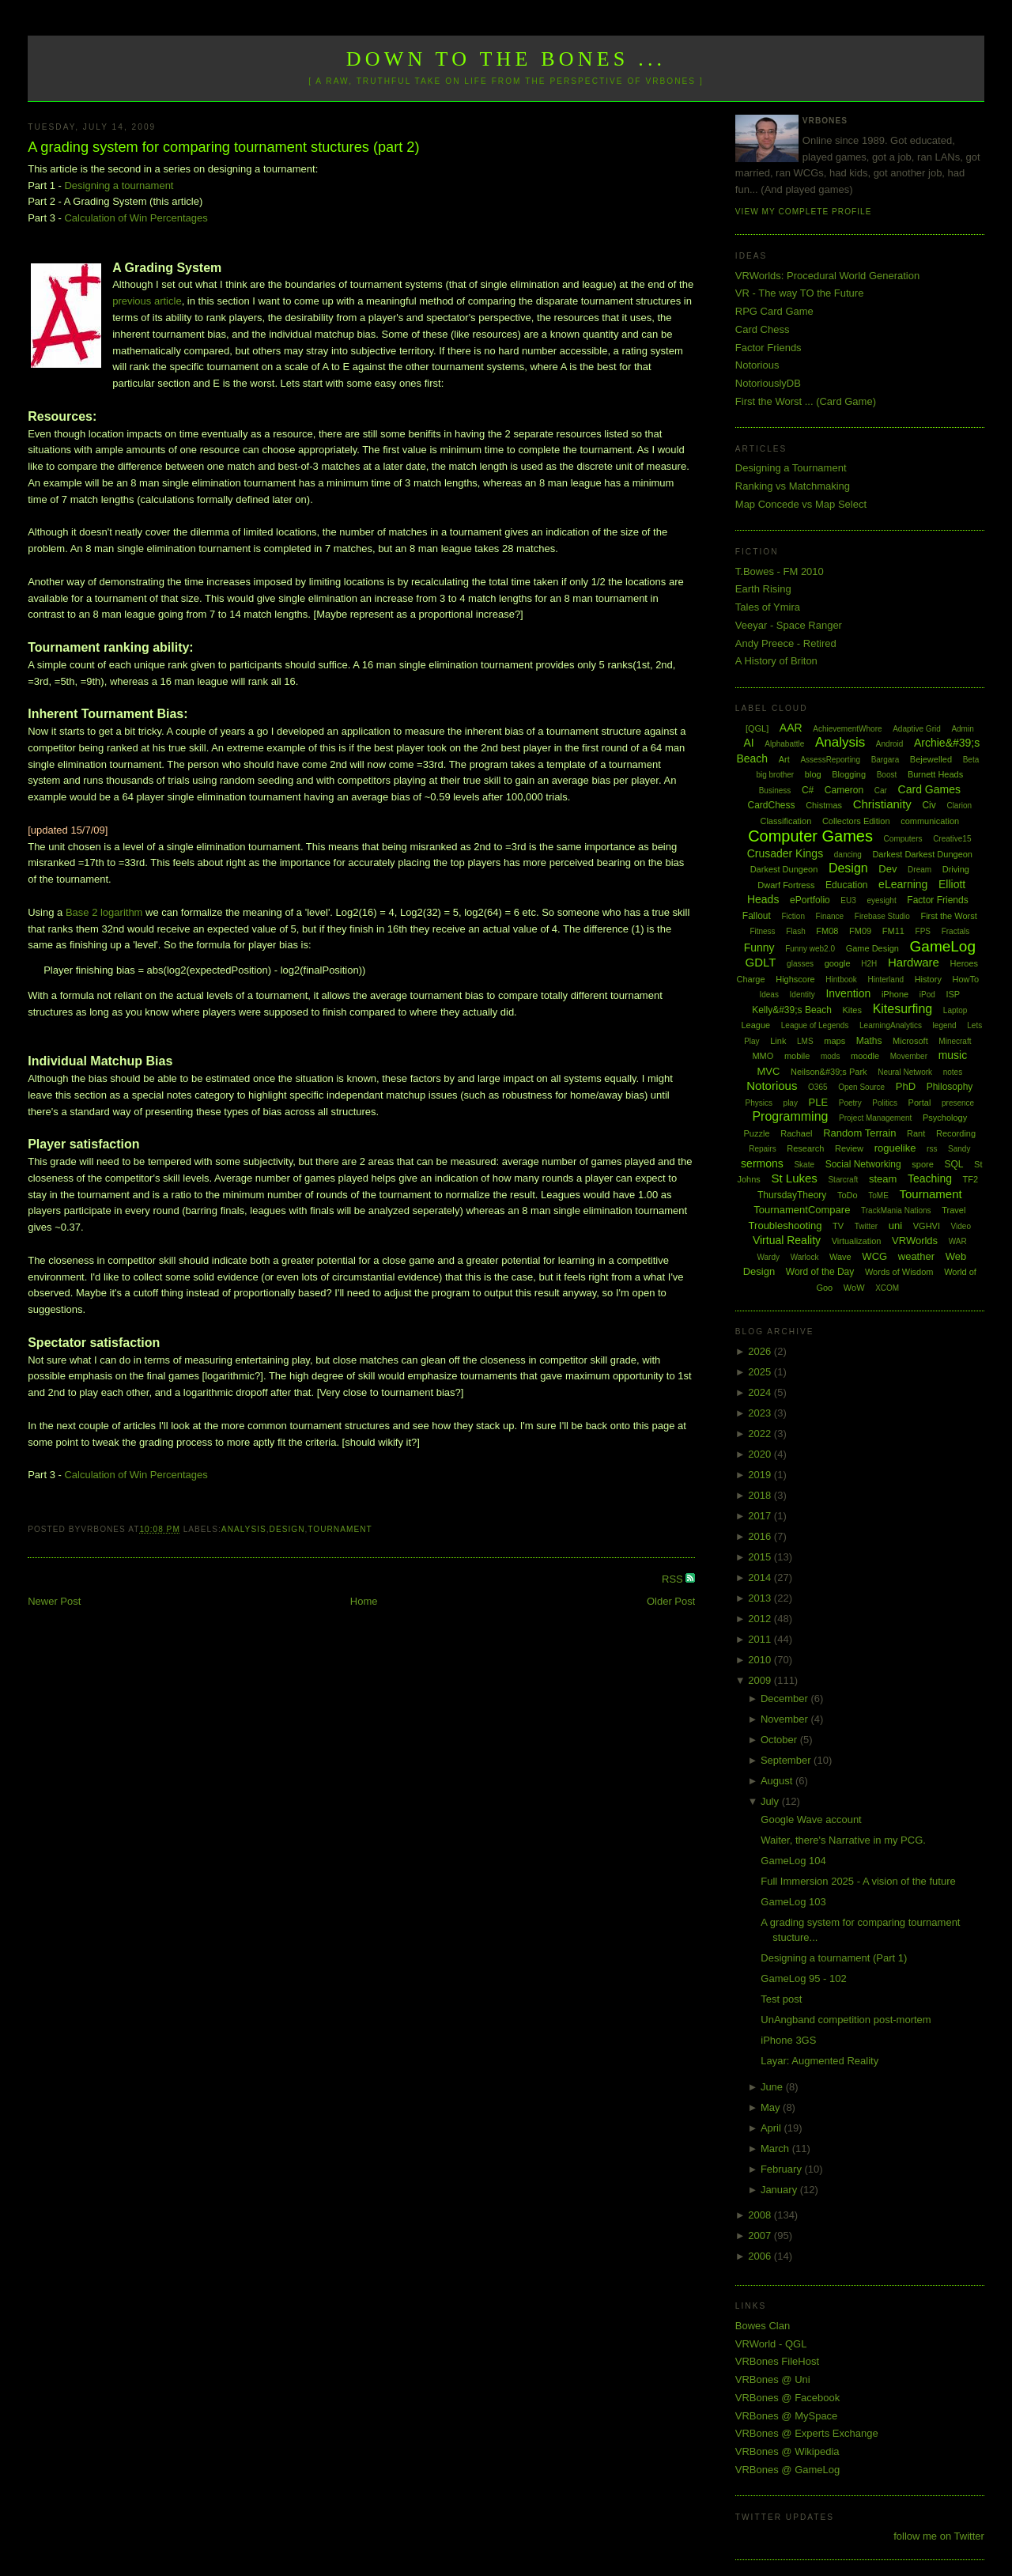 Image resolution: width=1012 pixels, height=2576 pixels. What do you see at coordinates (935, 774) in the screenshot?
I see `Burnett Heads` at bounding box center [935, 774].